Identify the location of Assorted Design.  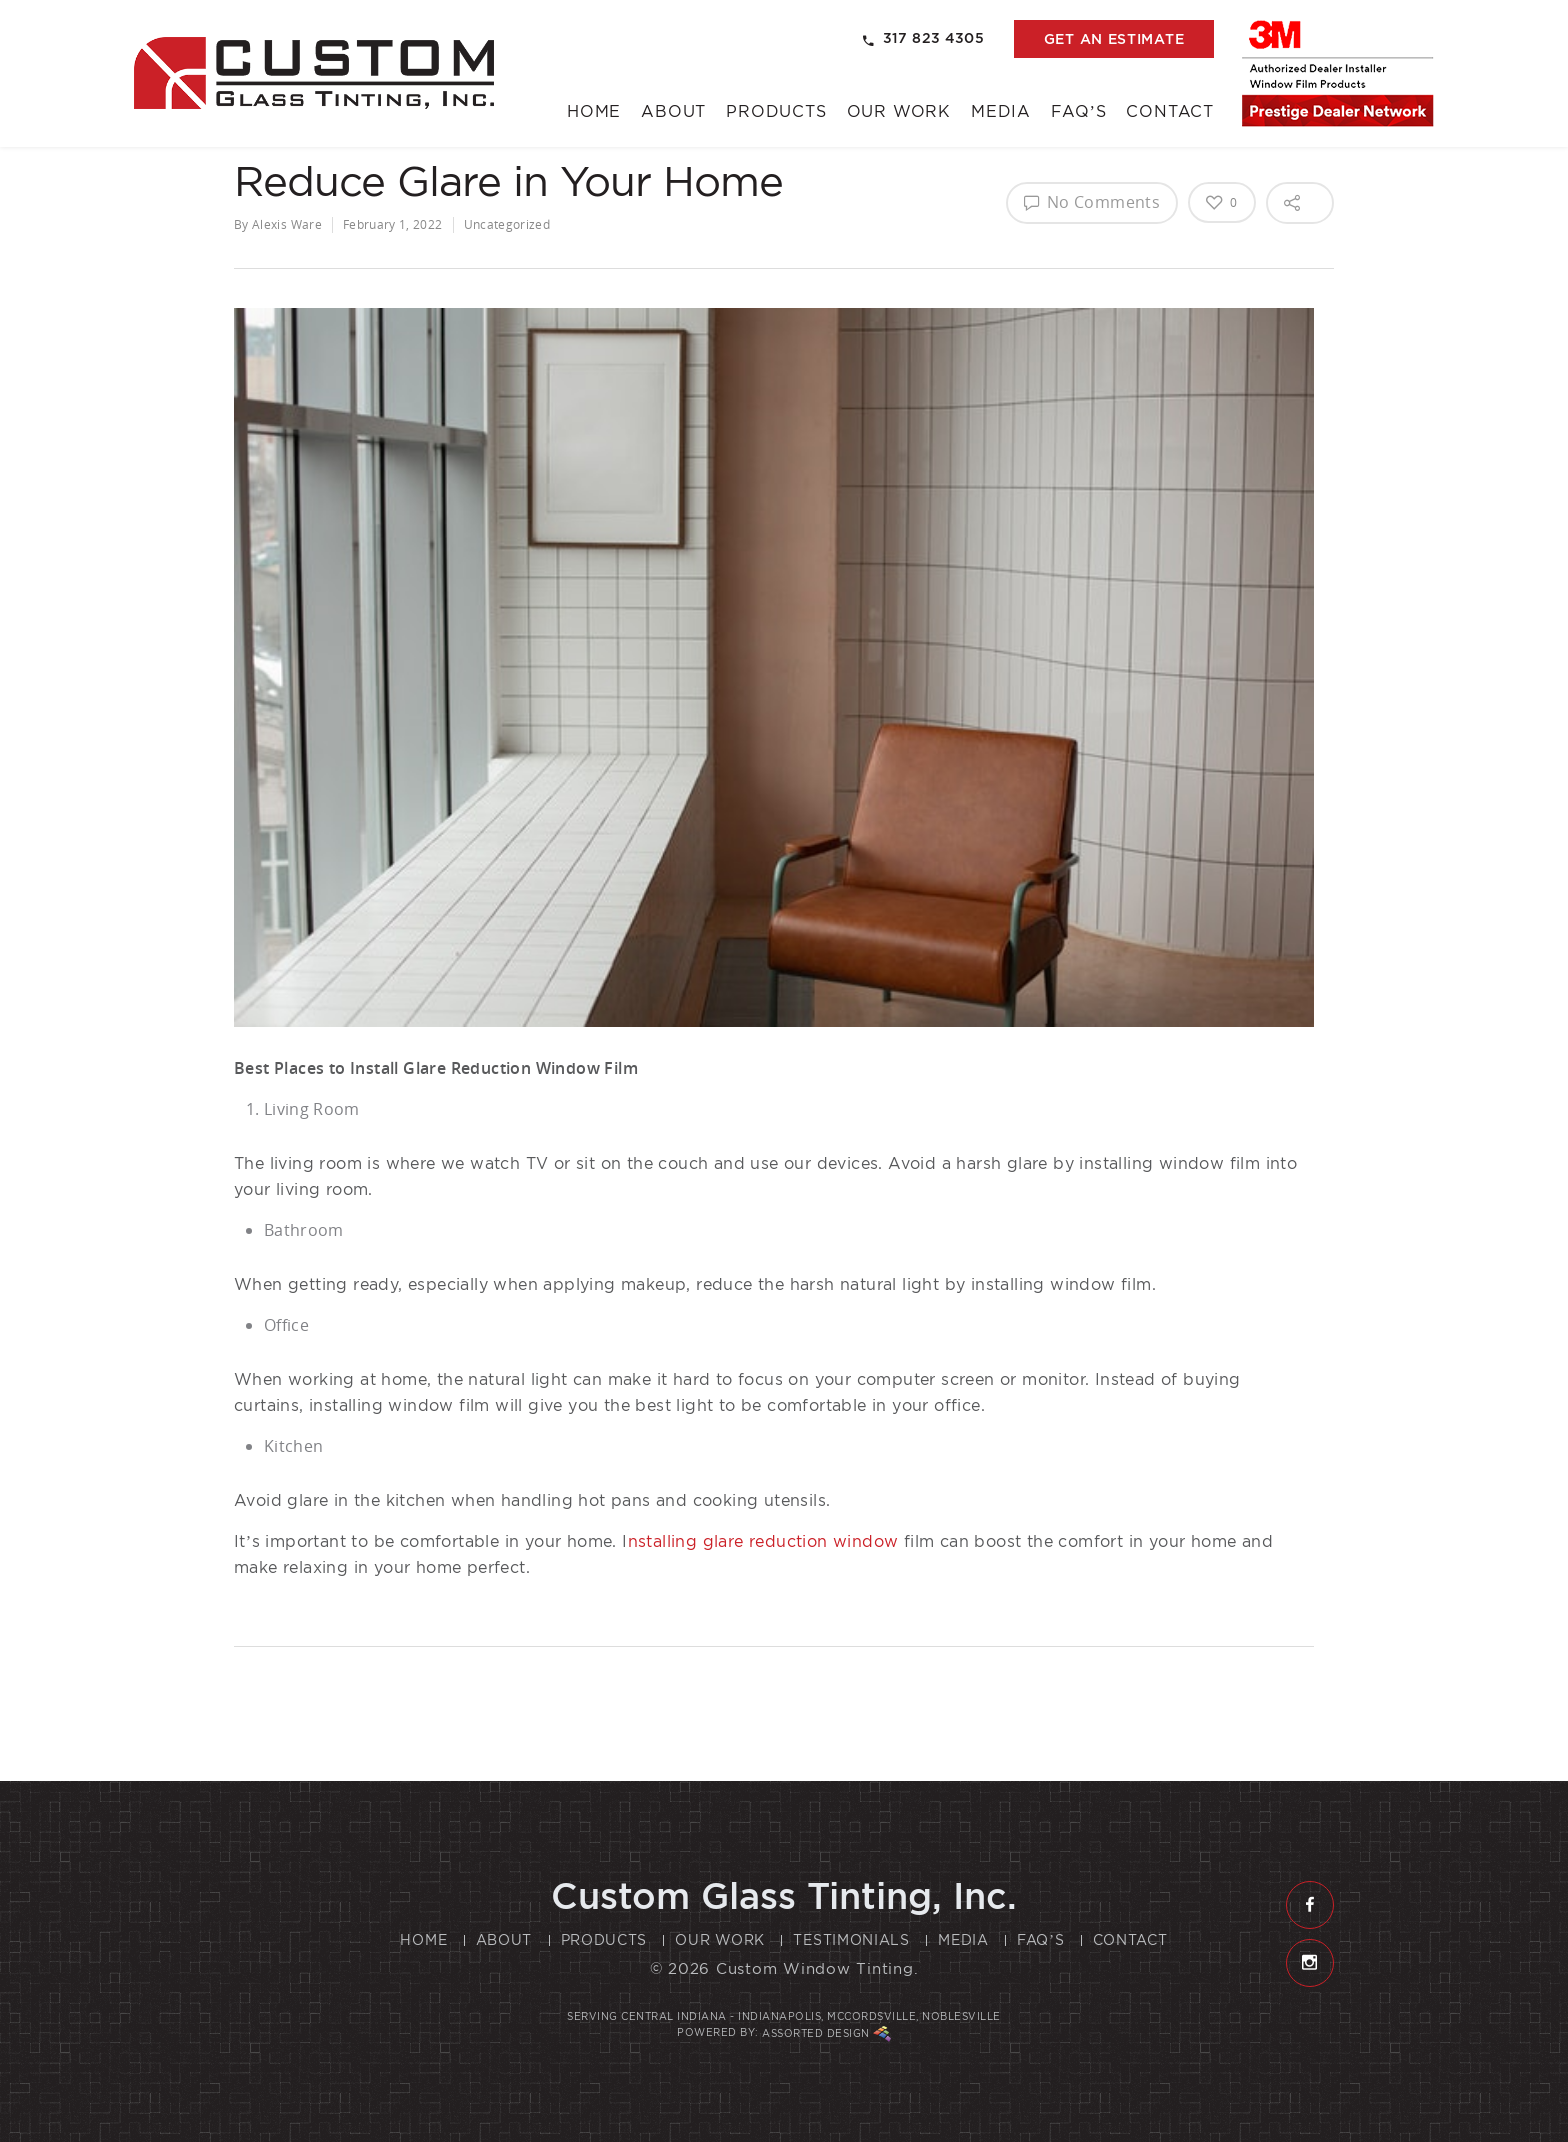
(826, 2034).